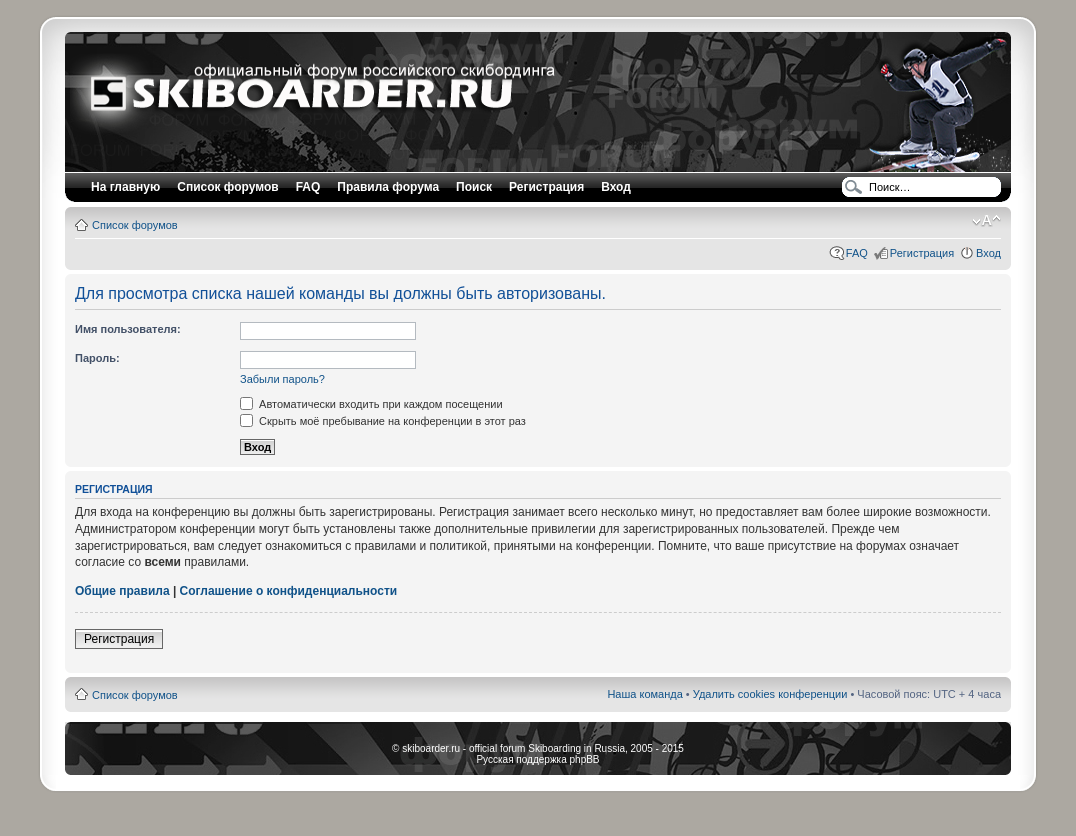 This screenshot has height=836, width=1076. I want to click on Регистрация, so click(546, 187).